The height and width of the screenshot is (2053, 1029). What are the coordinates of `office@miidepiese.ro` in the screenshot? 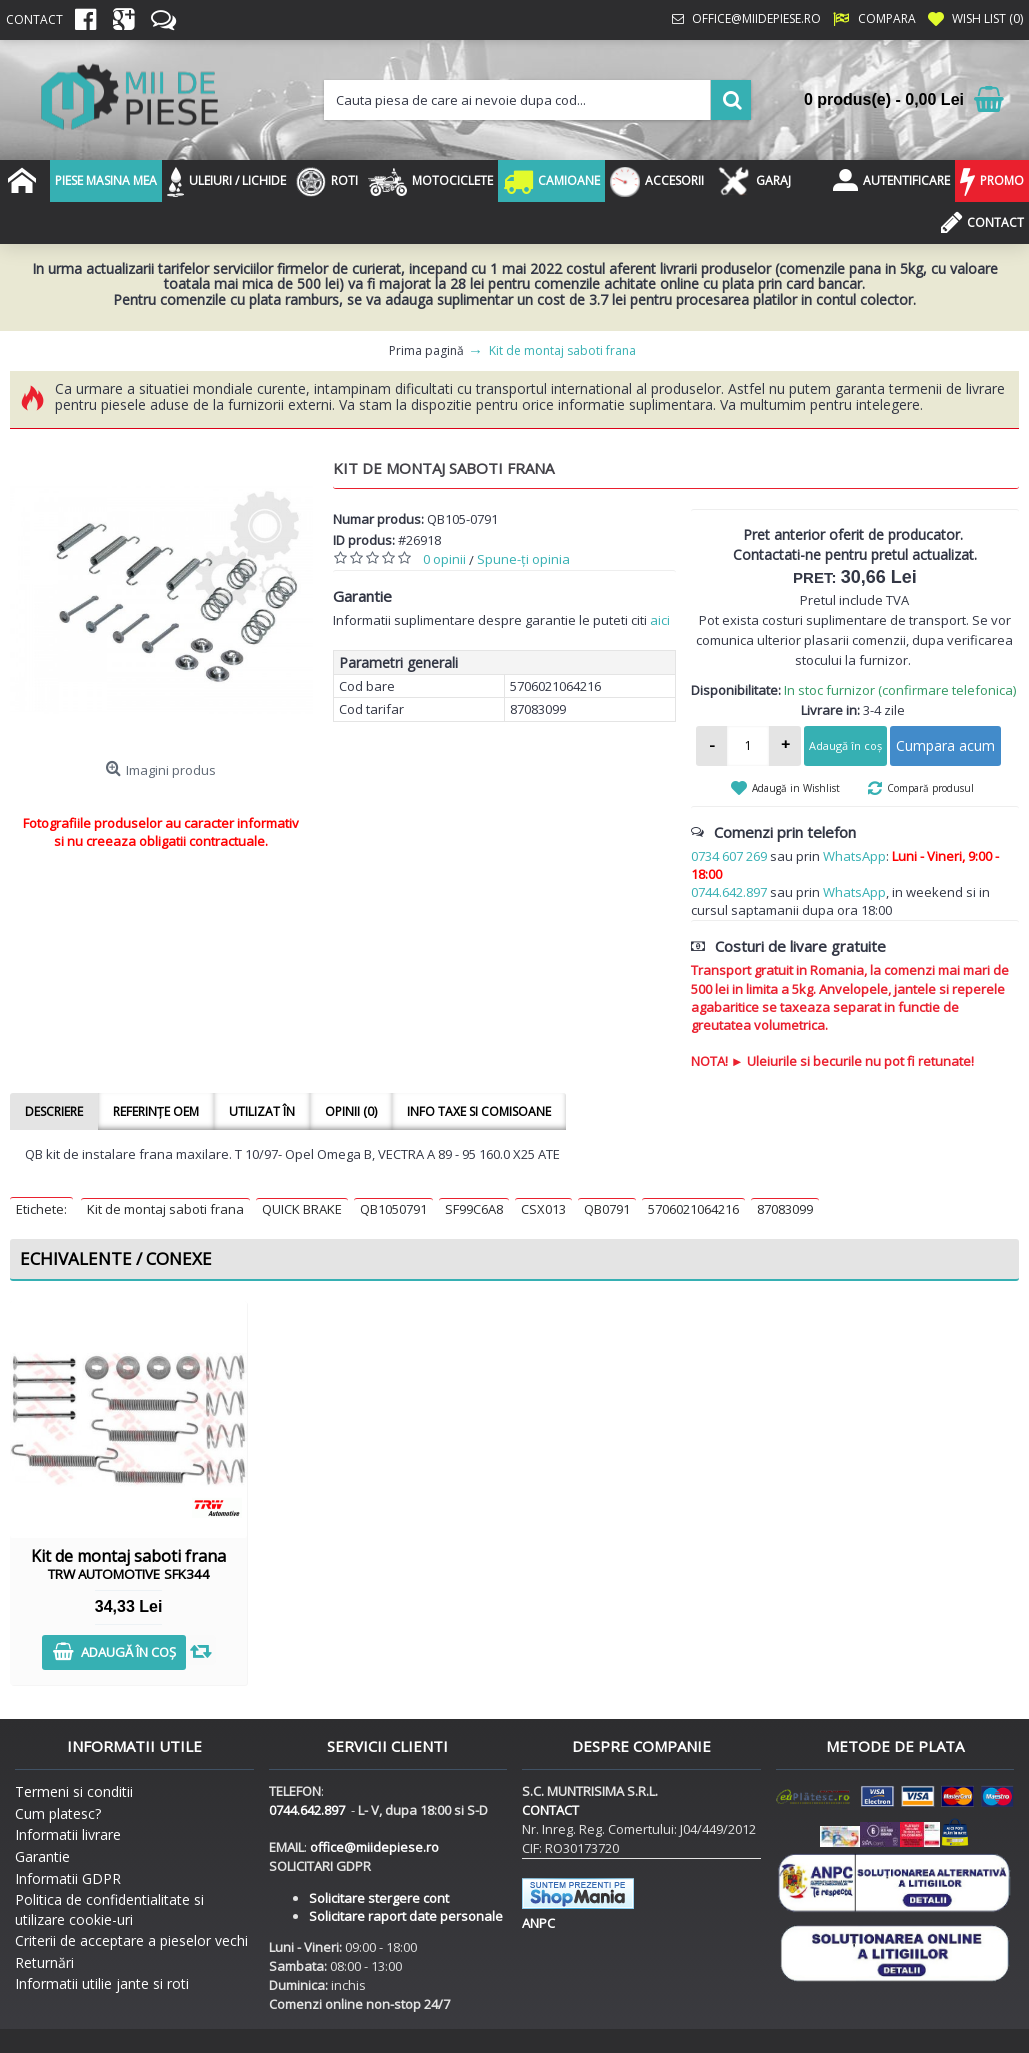 It's located at (374, 1847).